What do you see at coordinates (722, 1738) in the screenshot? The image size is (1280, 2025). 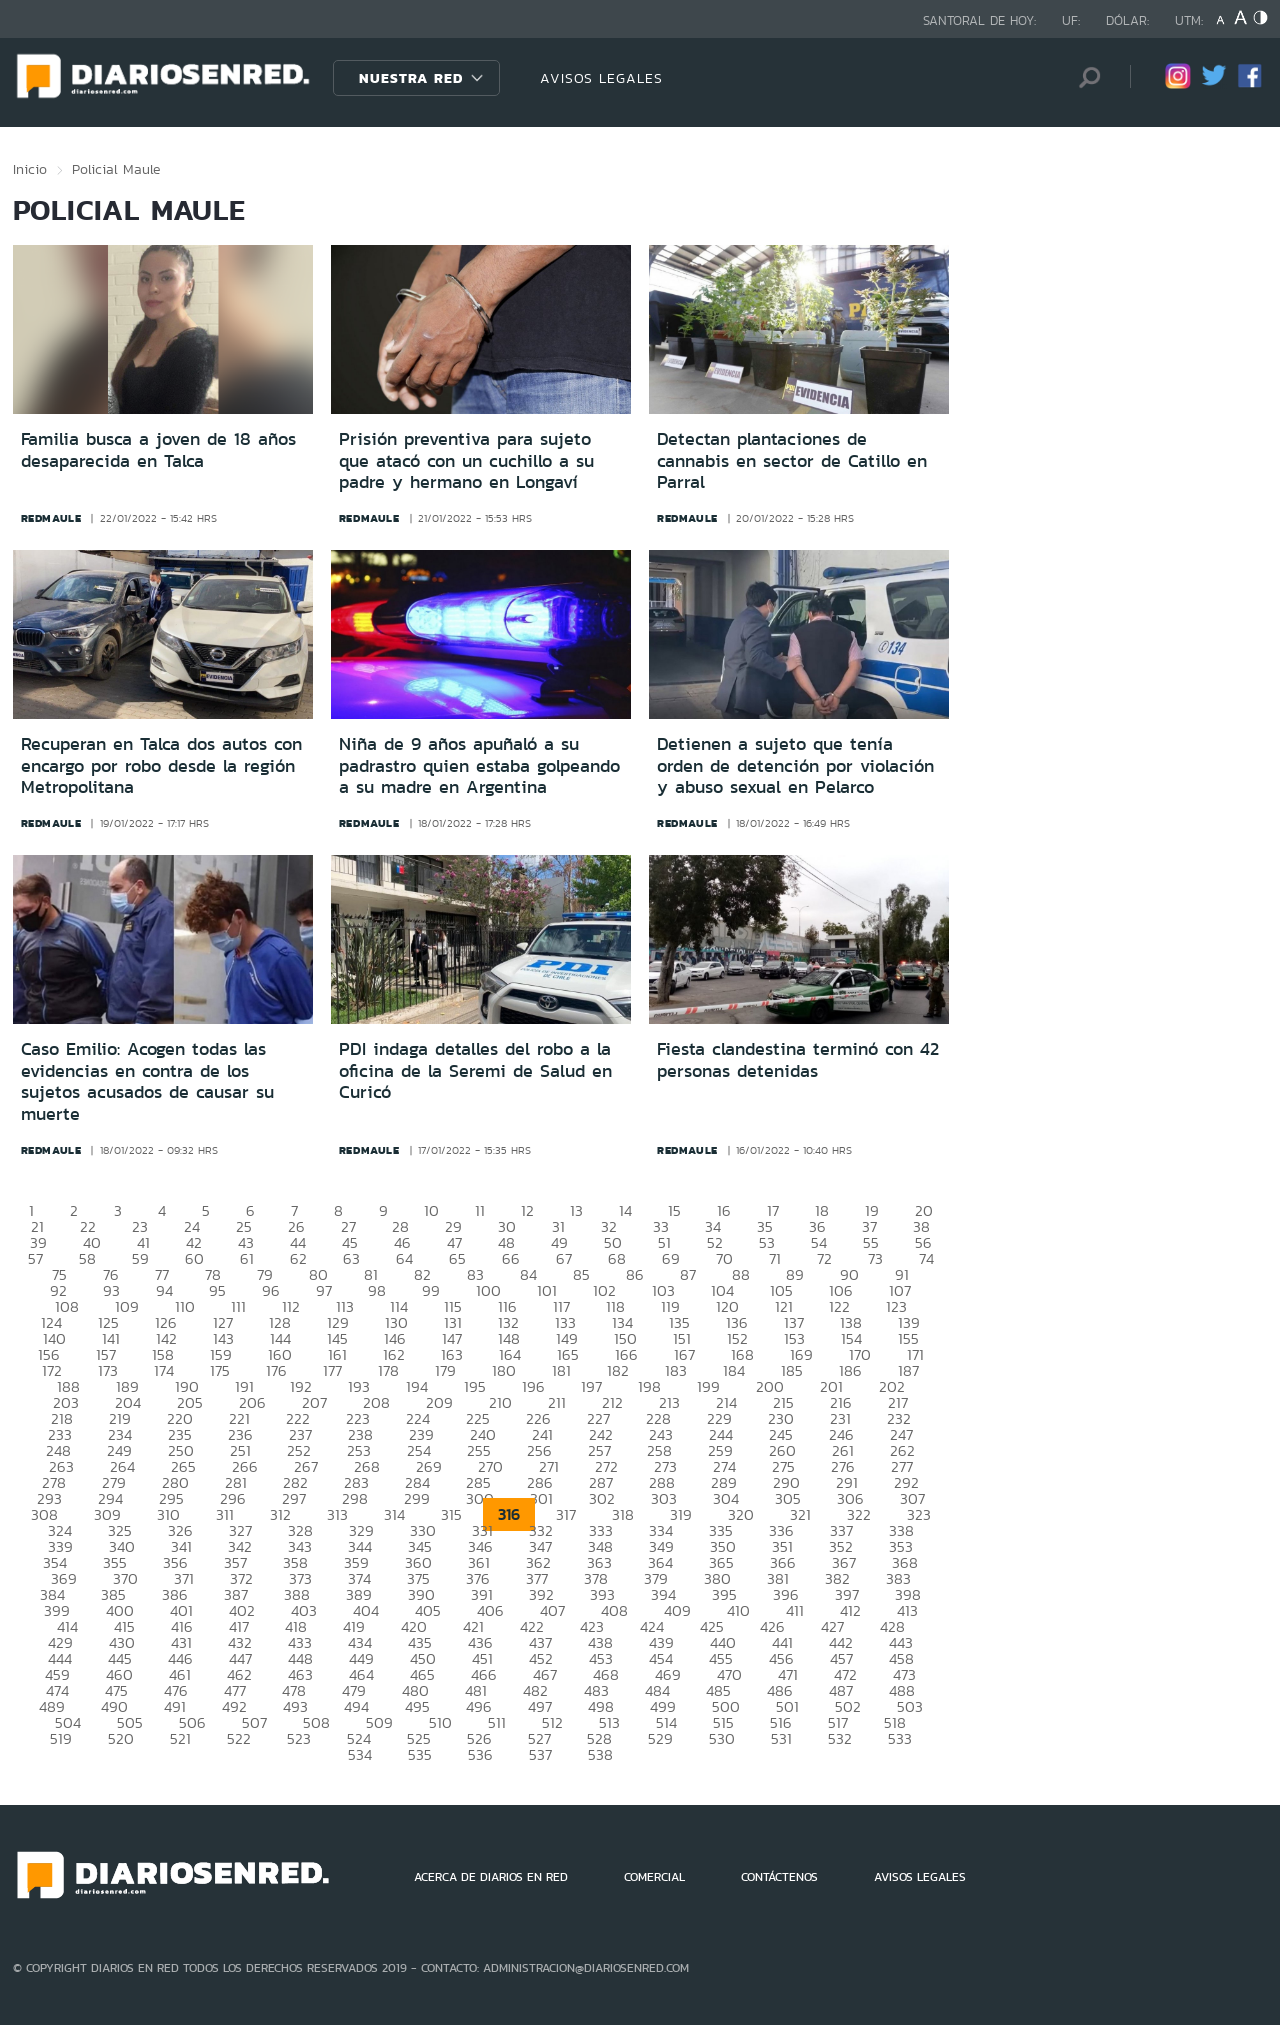 I see `530` at bounding box center [722, 1738].